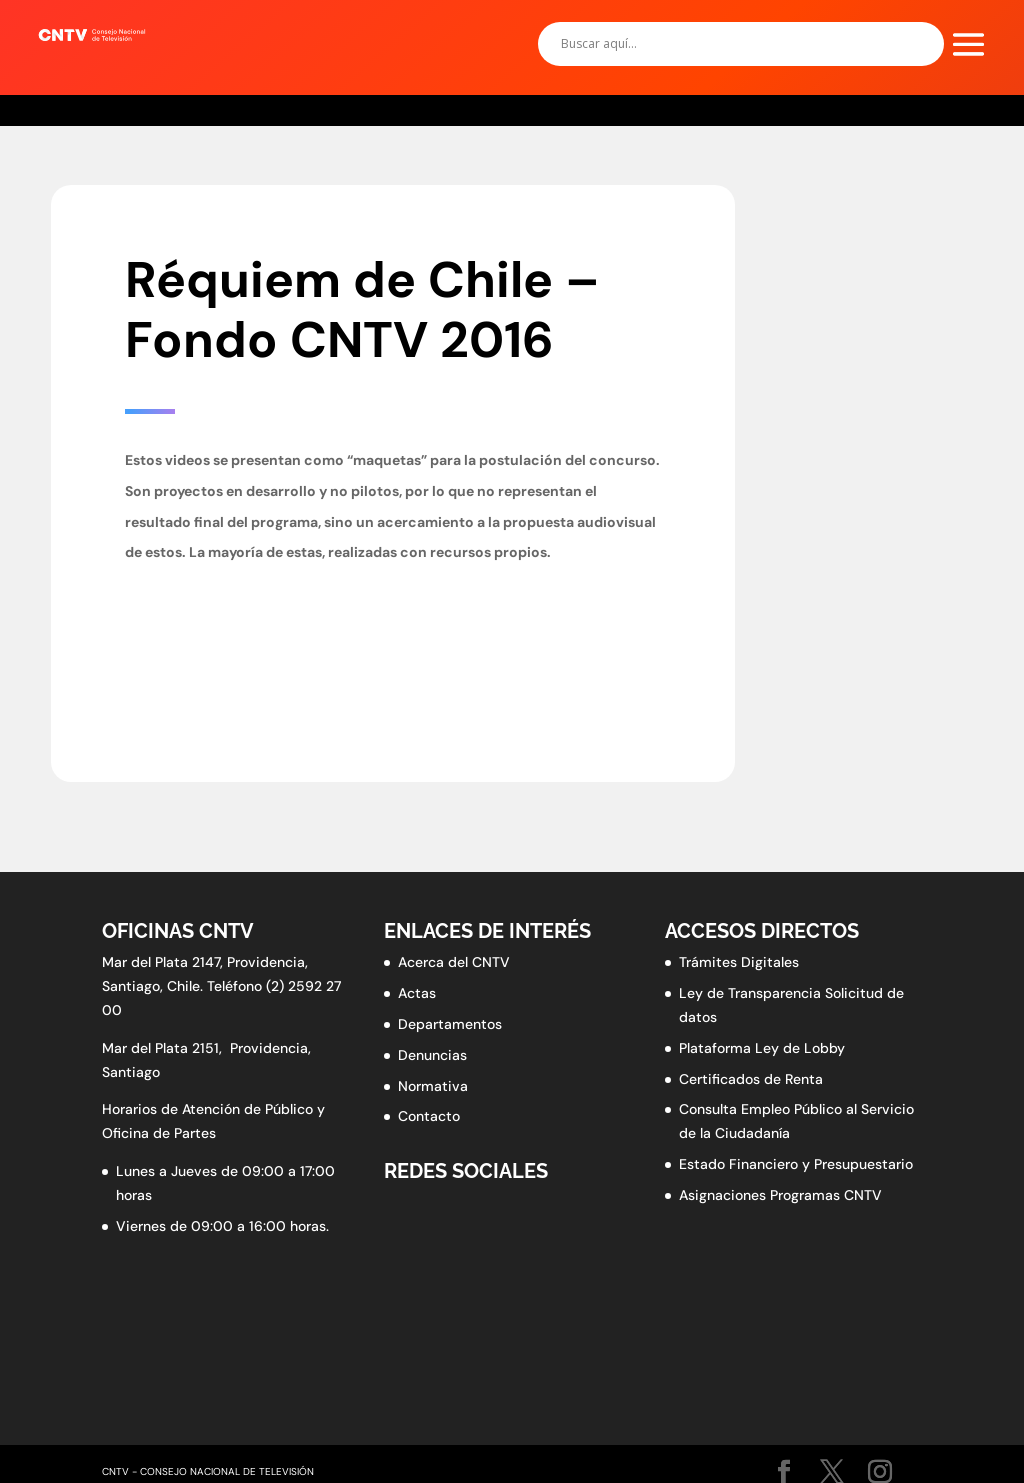 The image size is (1024, 1483). Describe the element at coordinates (429, 1116) in the screenshot. I see `Contacto` at that location.